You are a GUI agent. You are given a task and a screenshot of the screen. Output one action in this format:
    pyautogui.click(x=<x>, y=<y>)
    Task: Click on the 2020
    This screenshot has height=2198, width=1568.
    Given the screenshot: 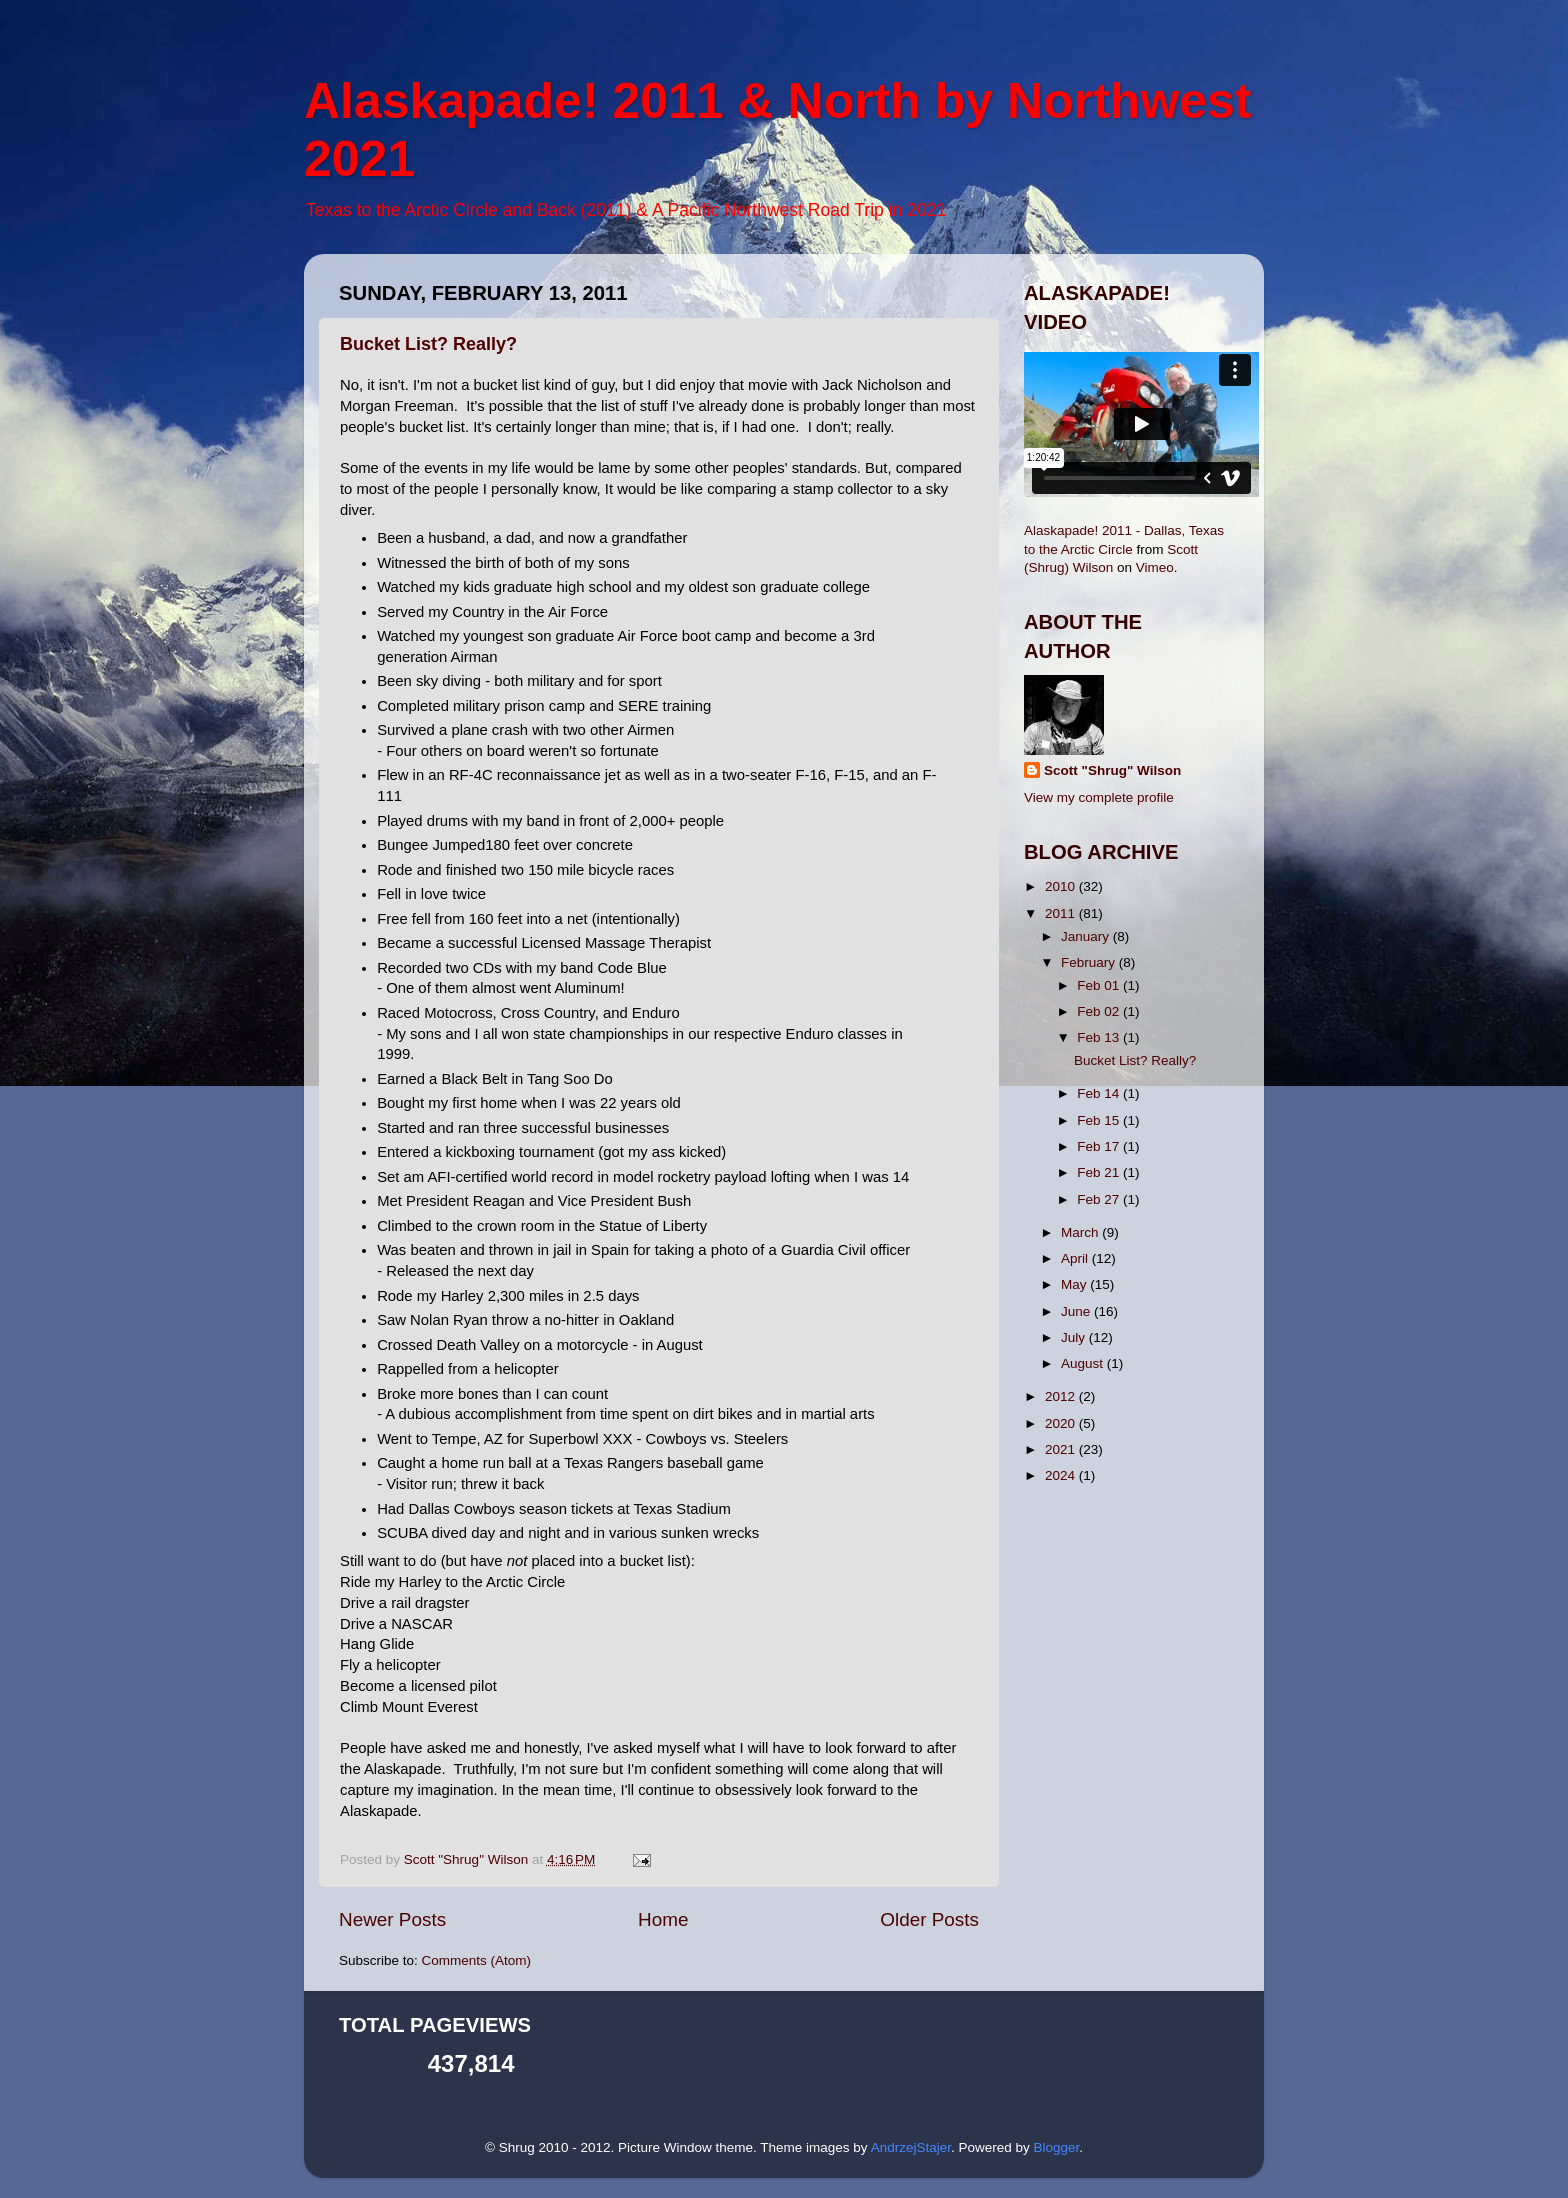 What is the action you would take?
    pyautogui.click(x=1062, y=1423)
    